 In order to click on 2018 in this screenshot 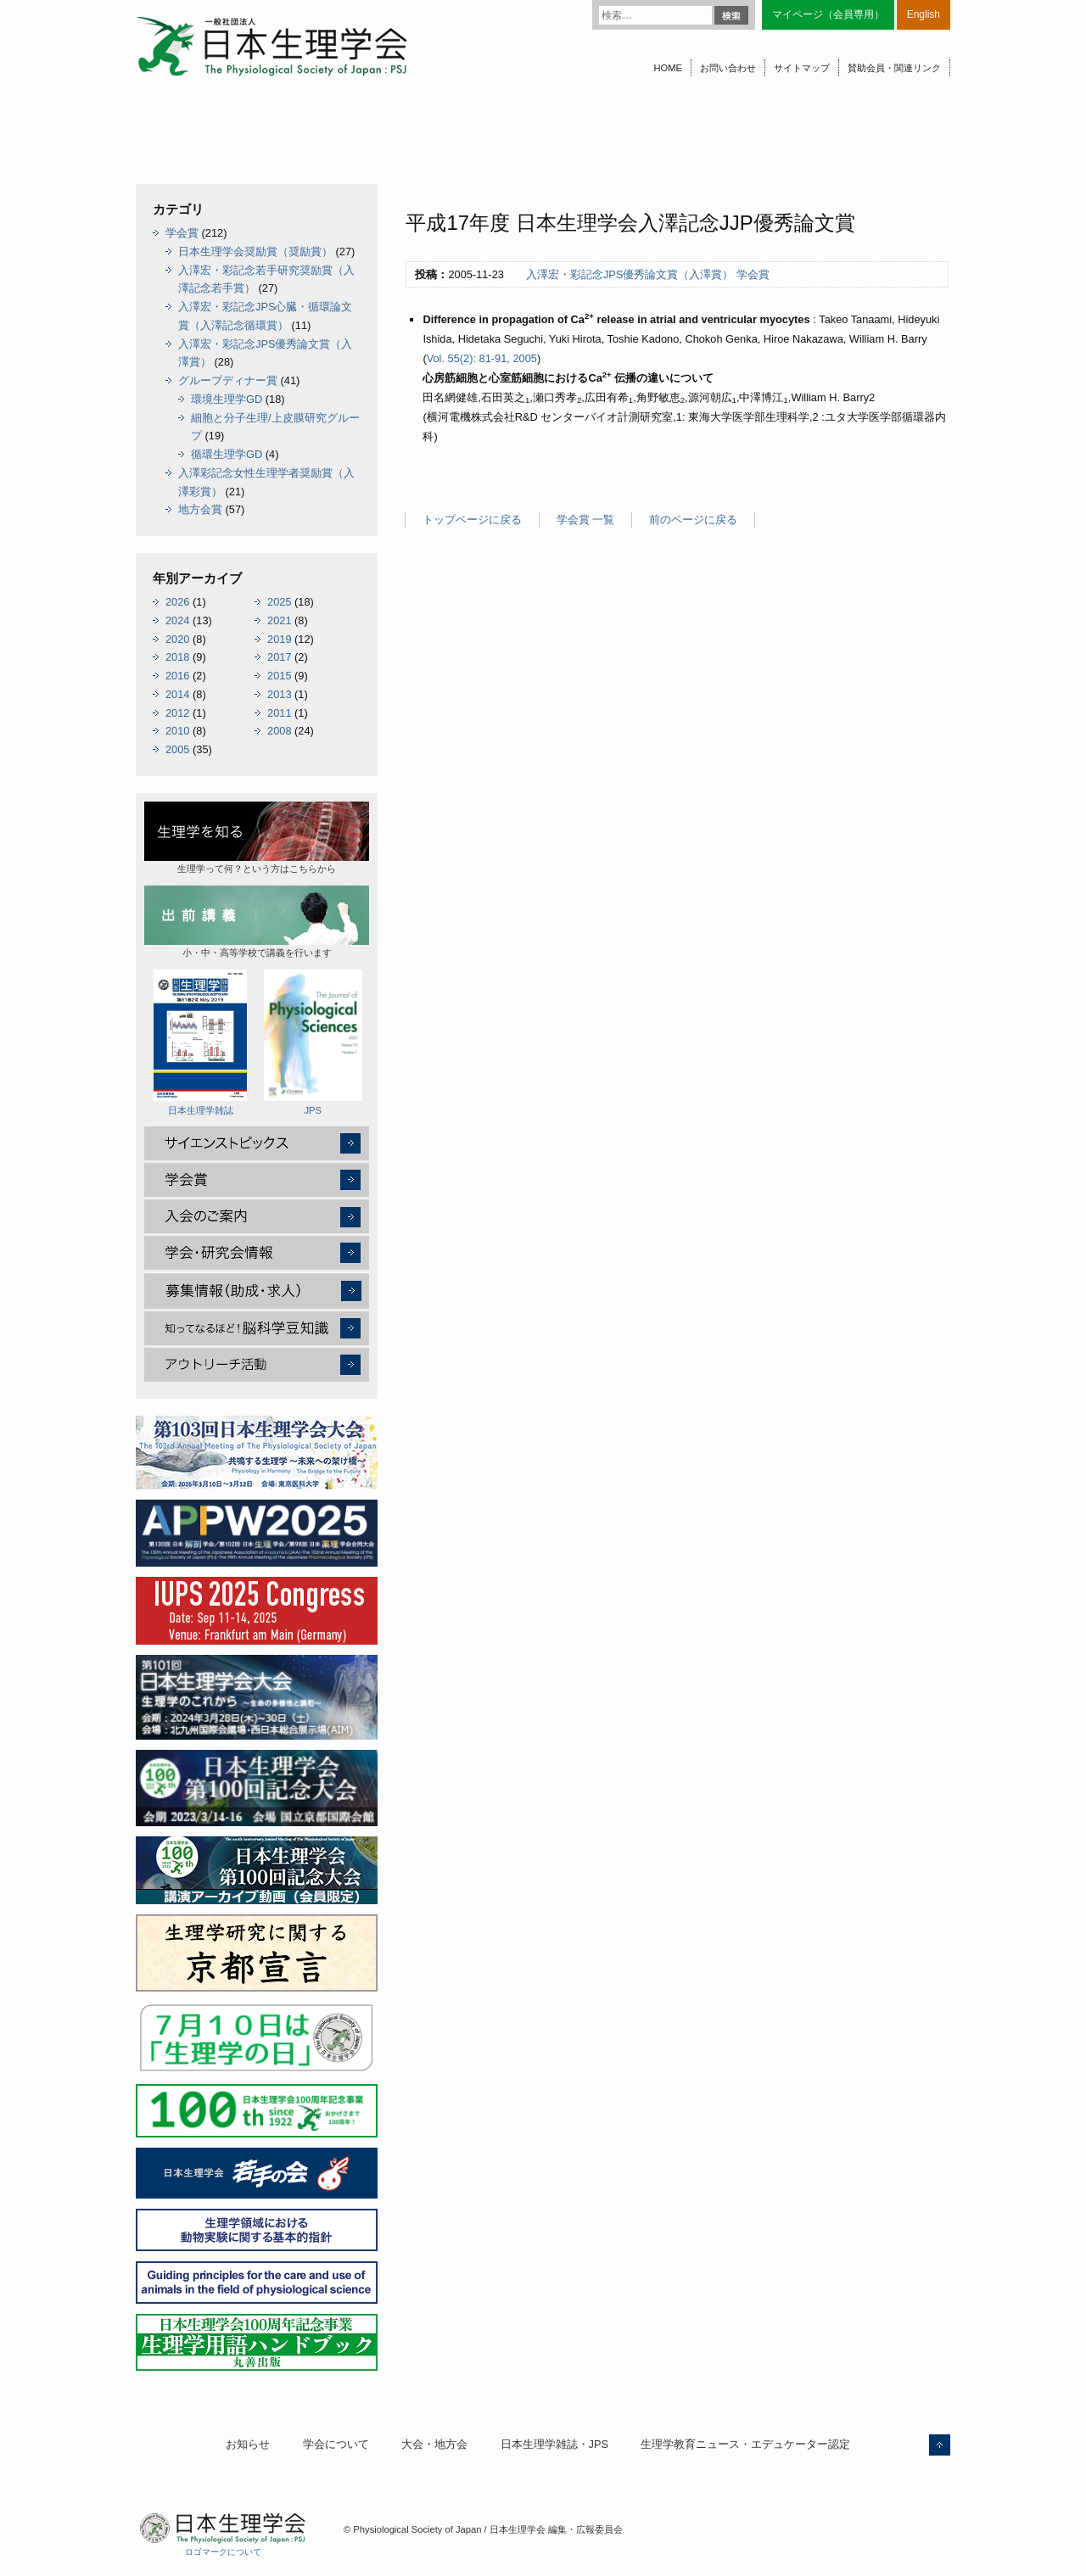, I will do `click(177, 657)`.